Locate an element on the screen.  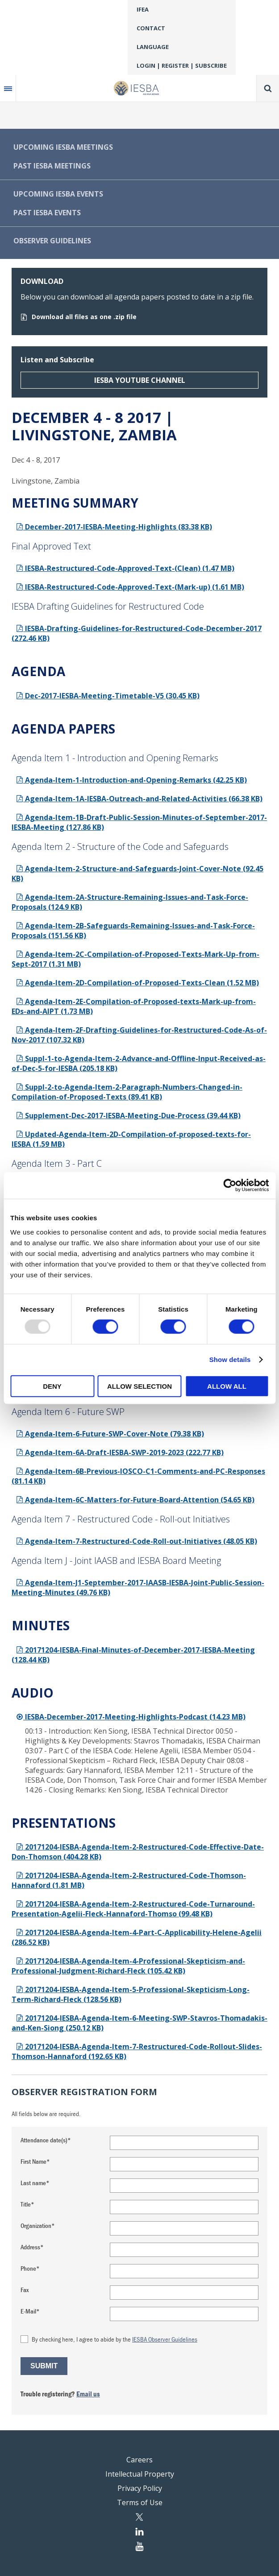
Upcoming IESBA Events is located at coordinates (58, 194).